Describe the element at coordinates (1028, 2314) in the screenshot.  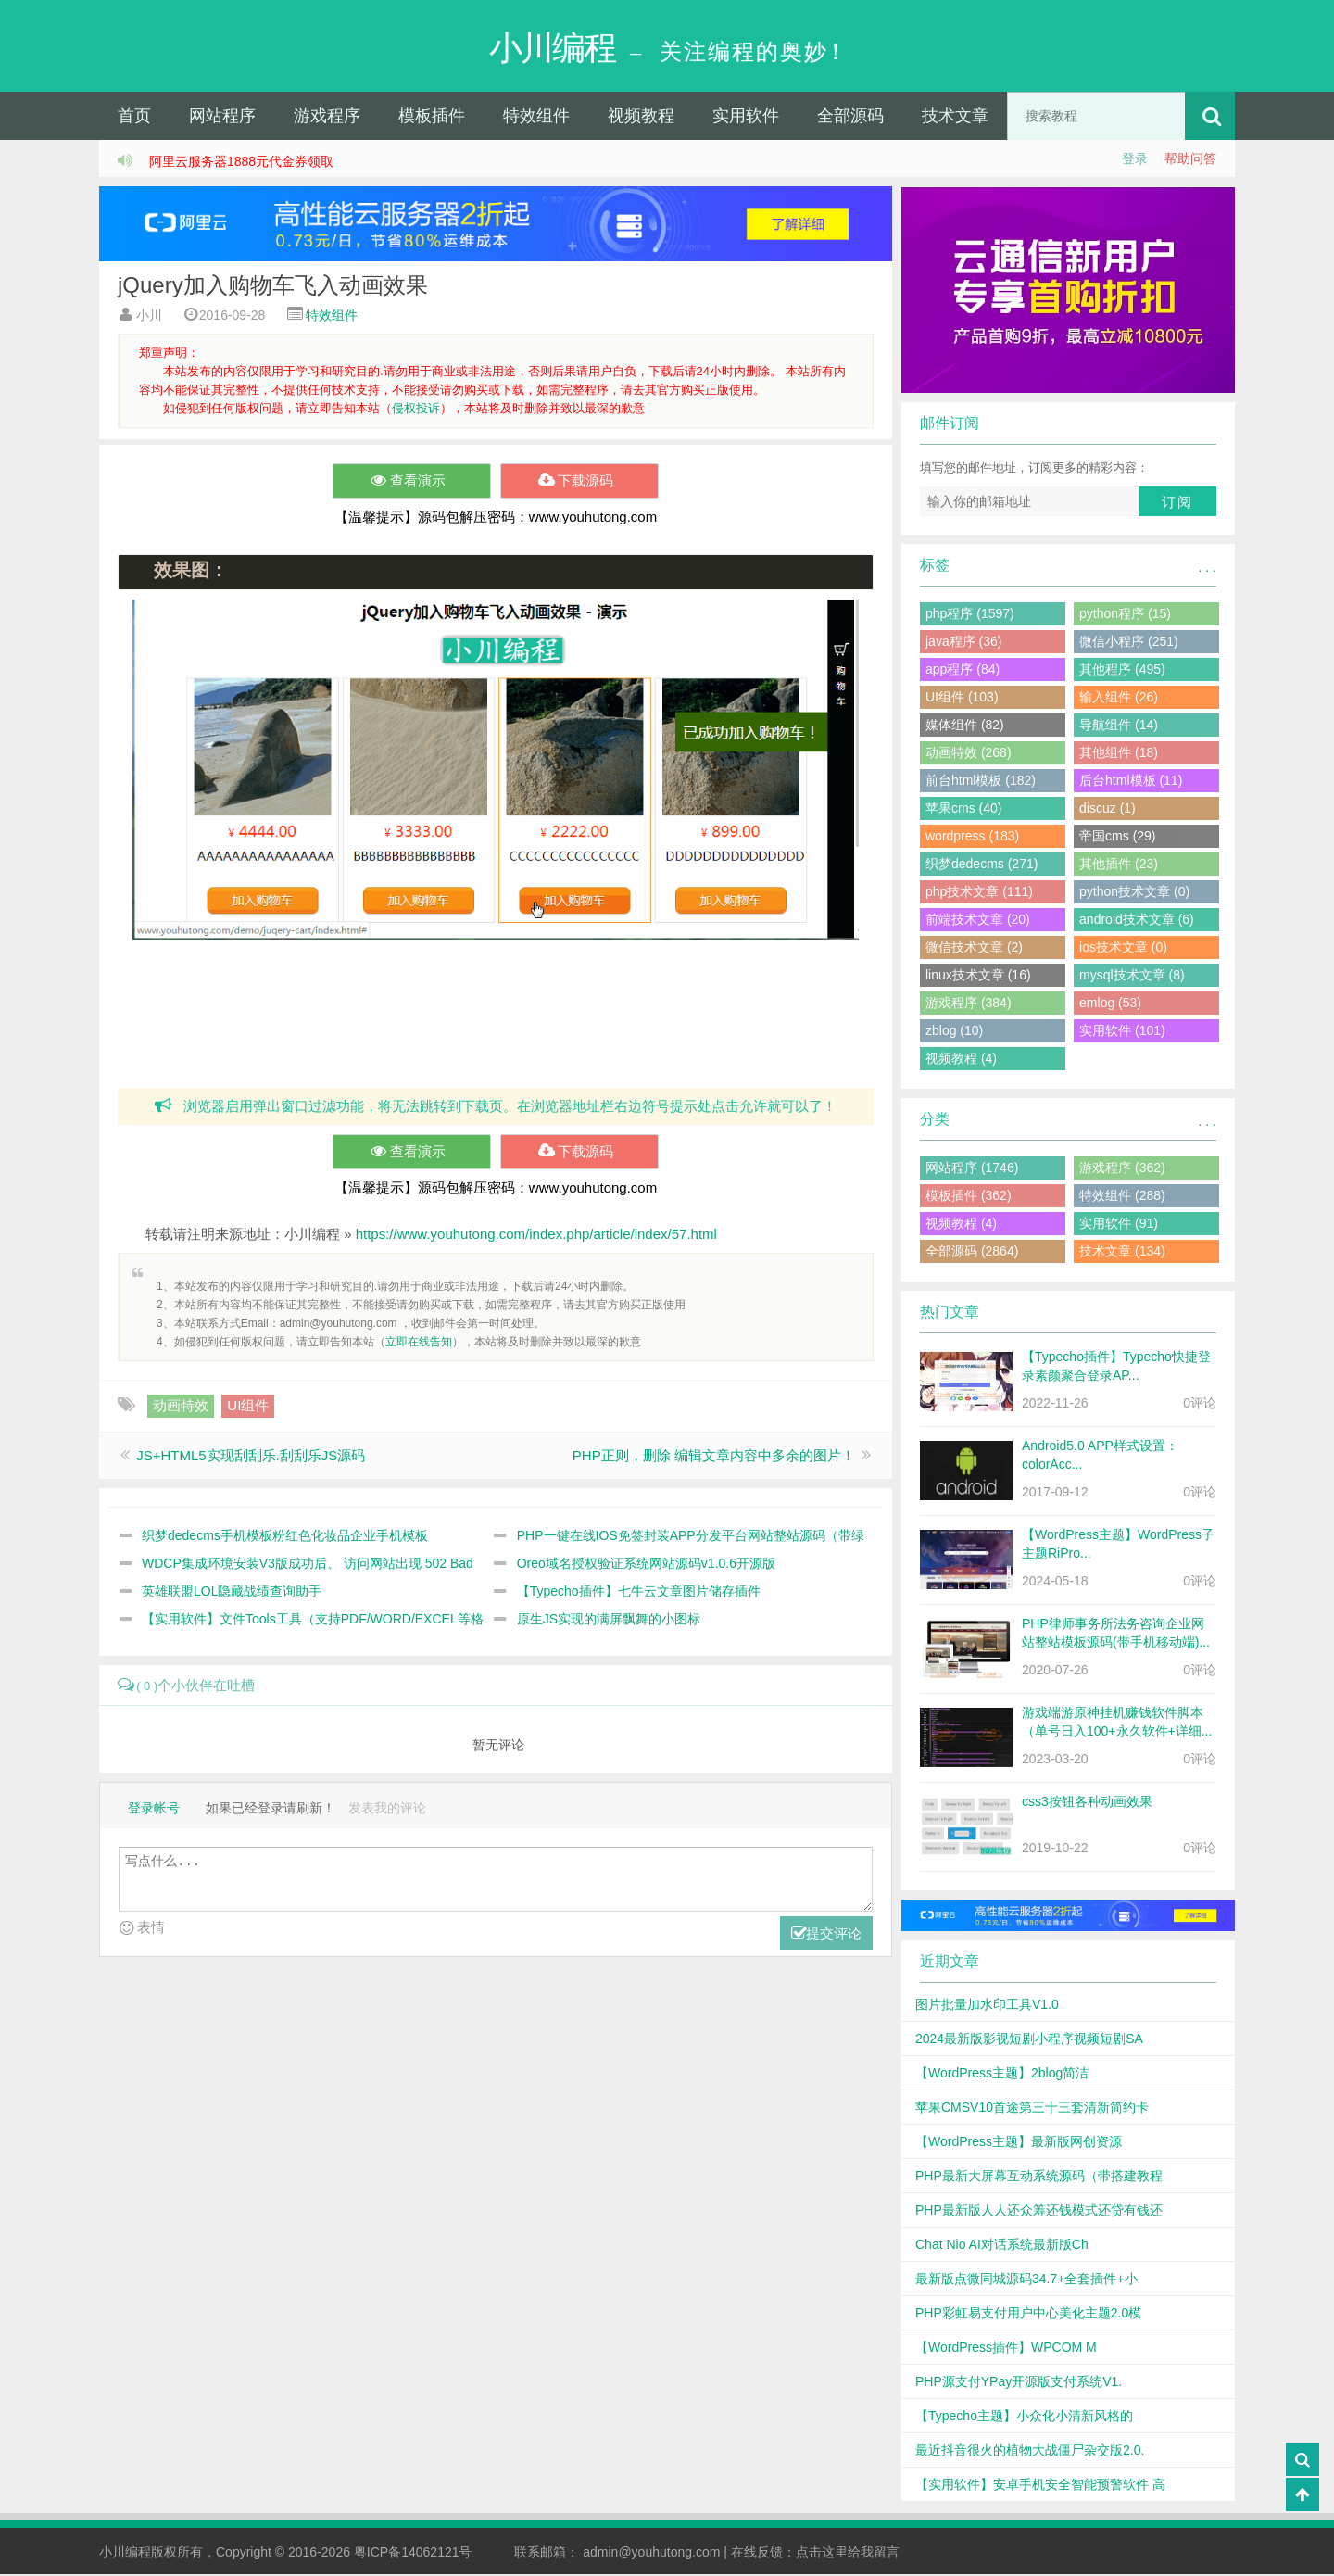
I see `PHP彩虹易支付用户中心美化主题2.0模` at that location.